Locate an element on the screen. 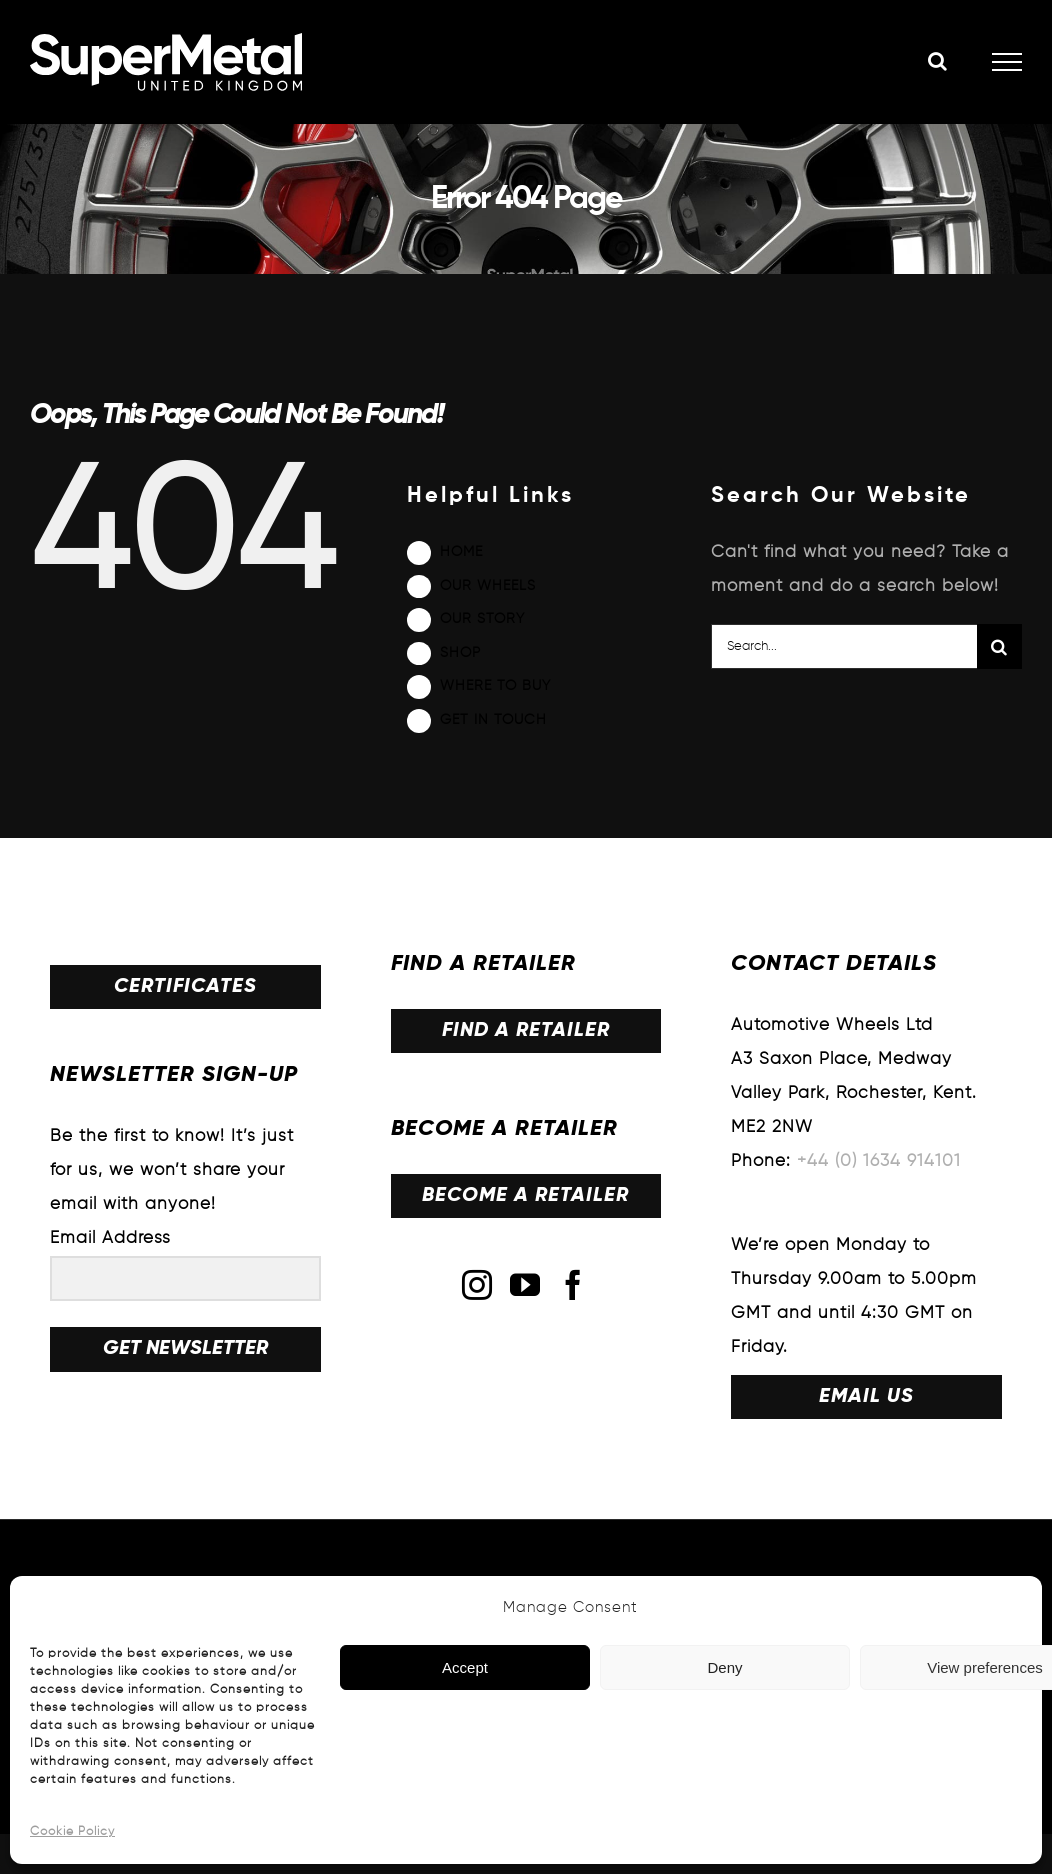 This screenshot has width=1052, height=1874. SHOP is located at coordinates (460, 653).